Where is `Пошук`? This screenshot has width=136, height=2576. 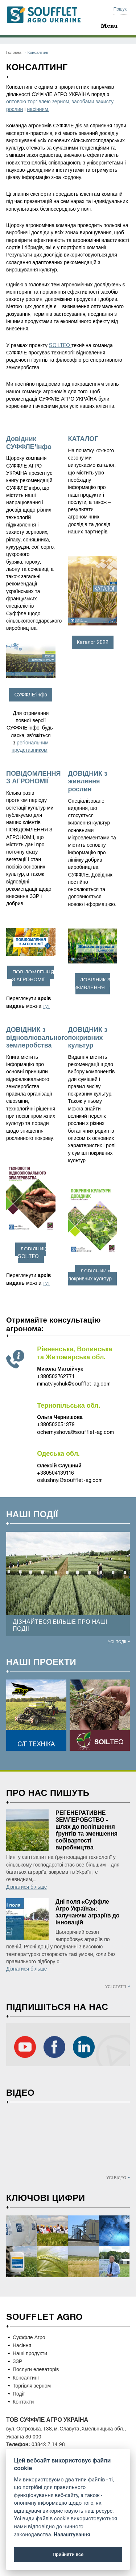
Пошук is located at coordinates (120, 9).